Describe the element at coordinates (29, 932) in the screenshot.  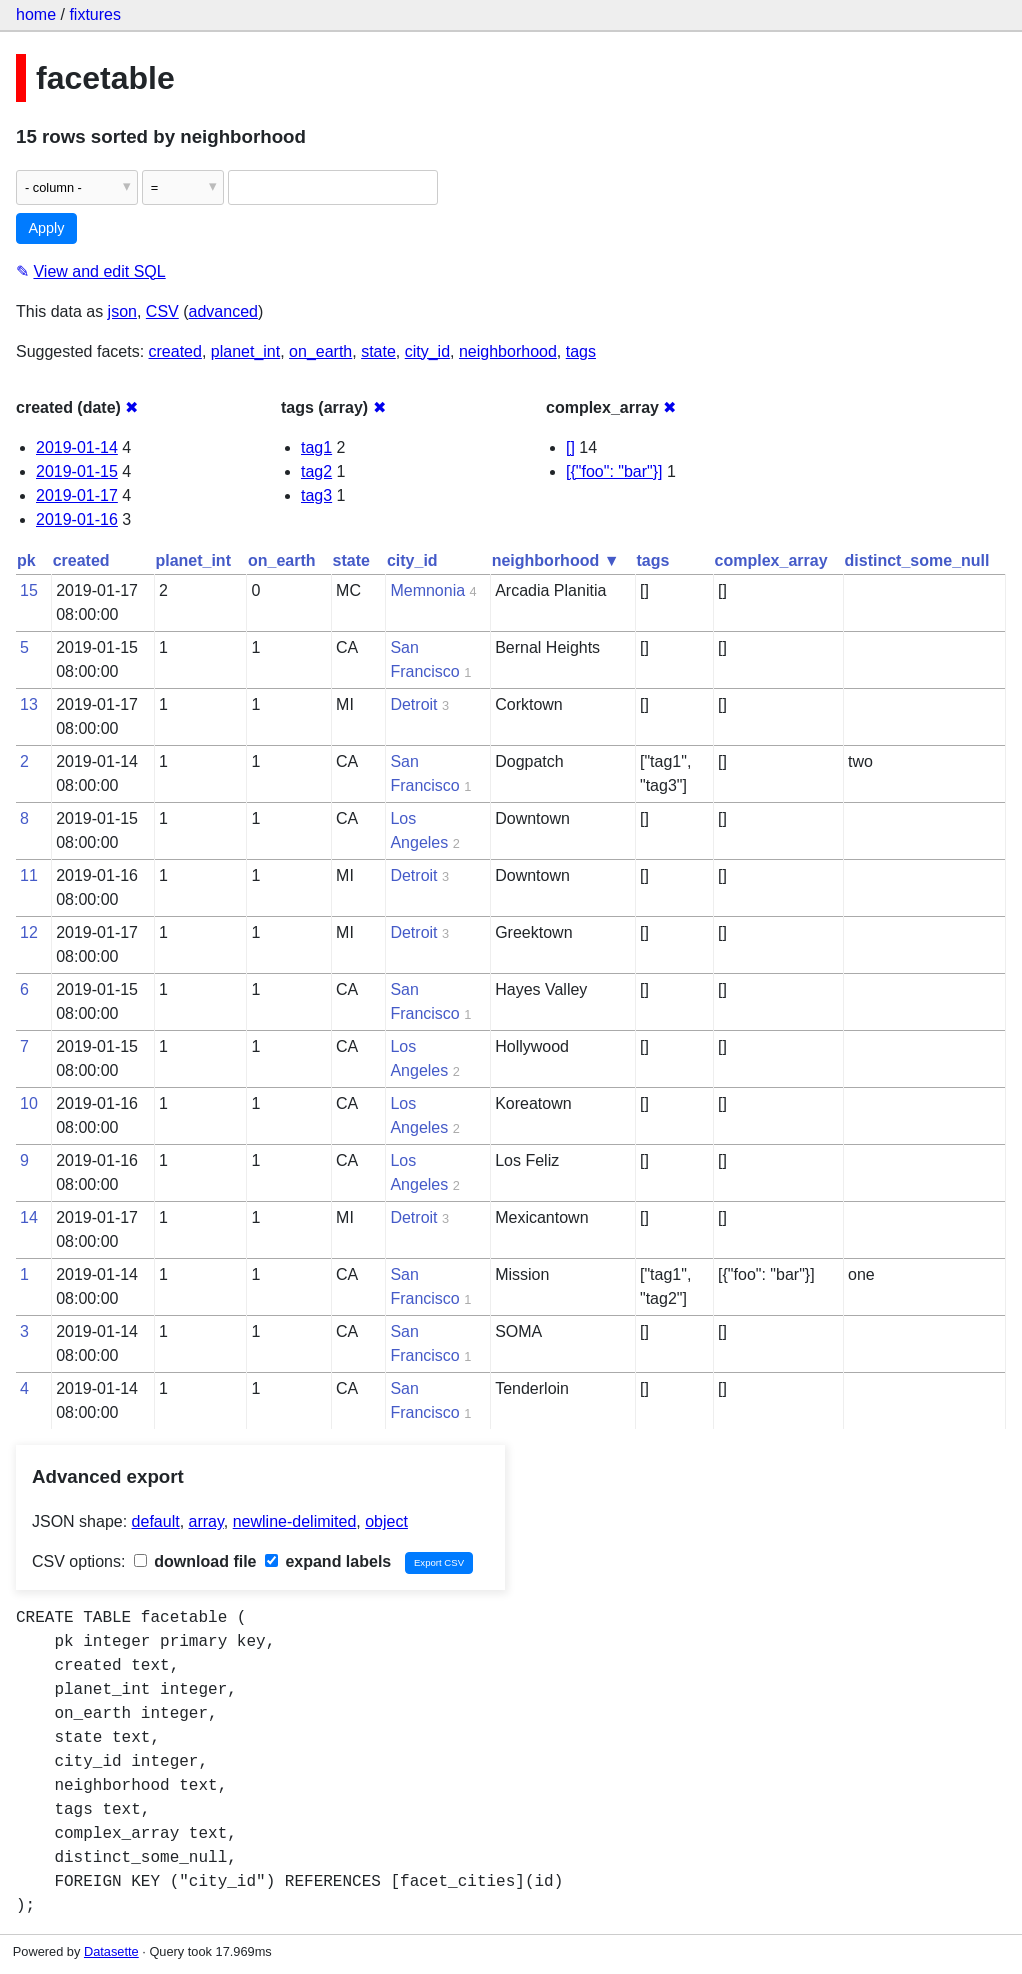
I see `12` at that location.